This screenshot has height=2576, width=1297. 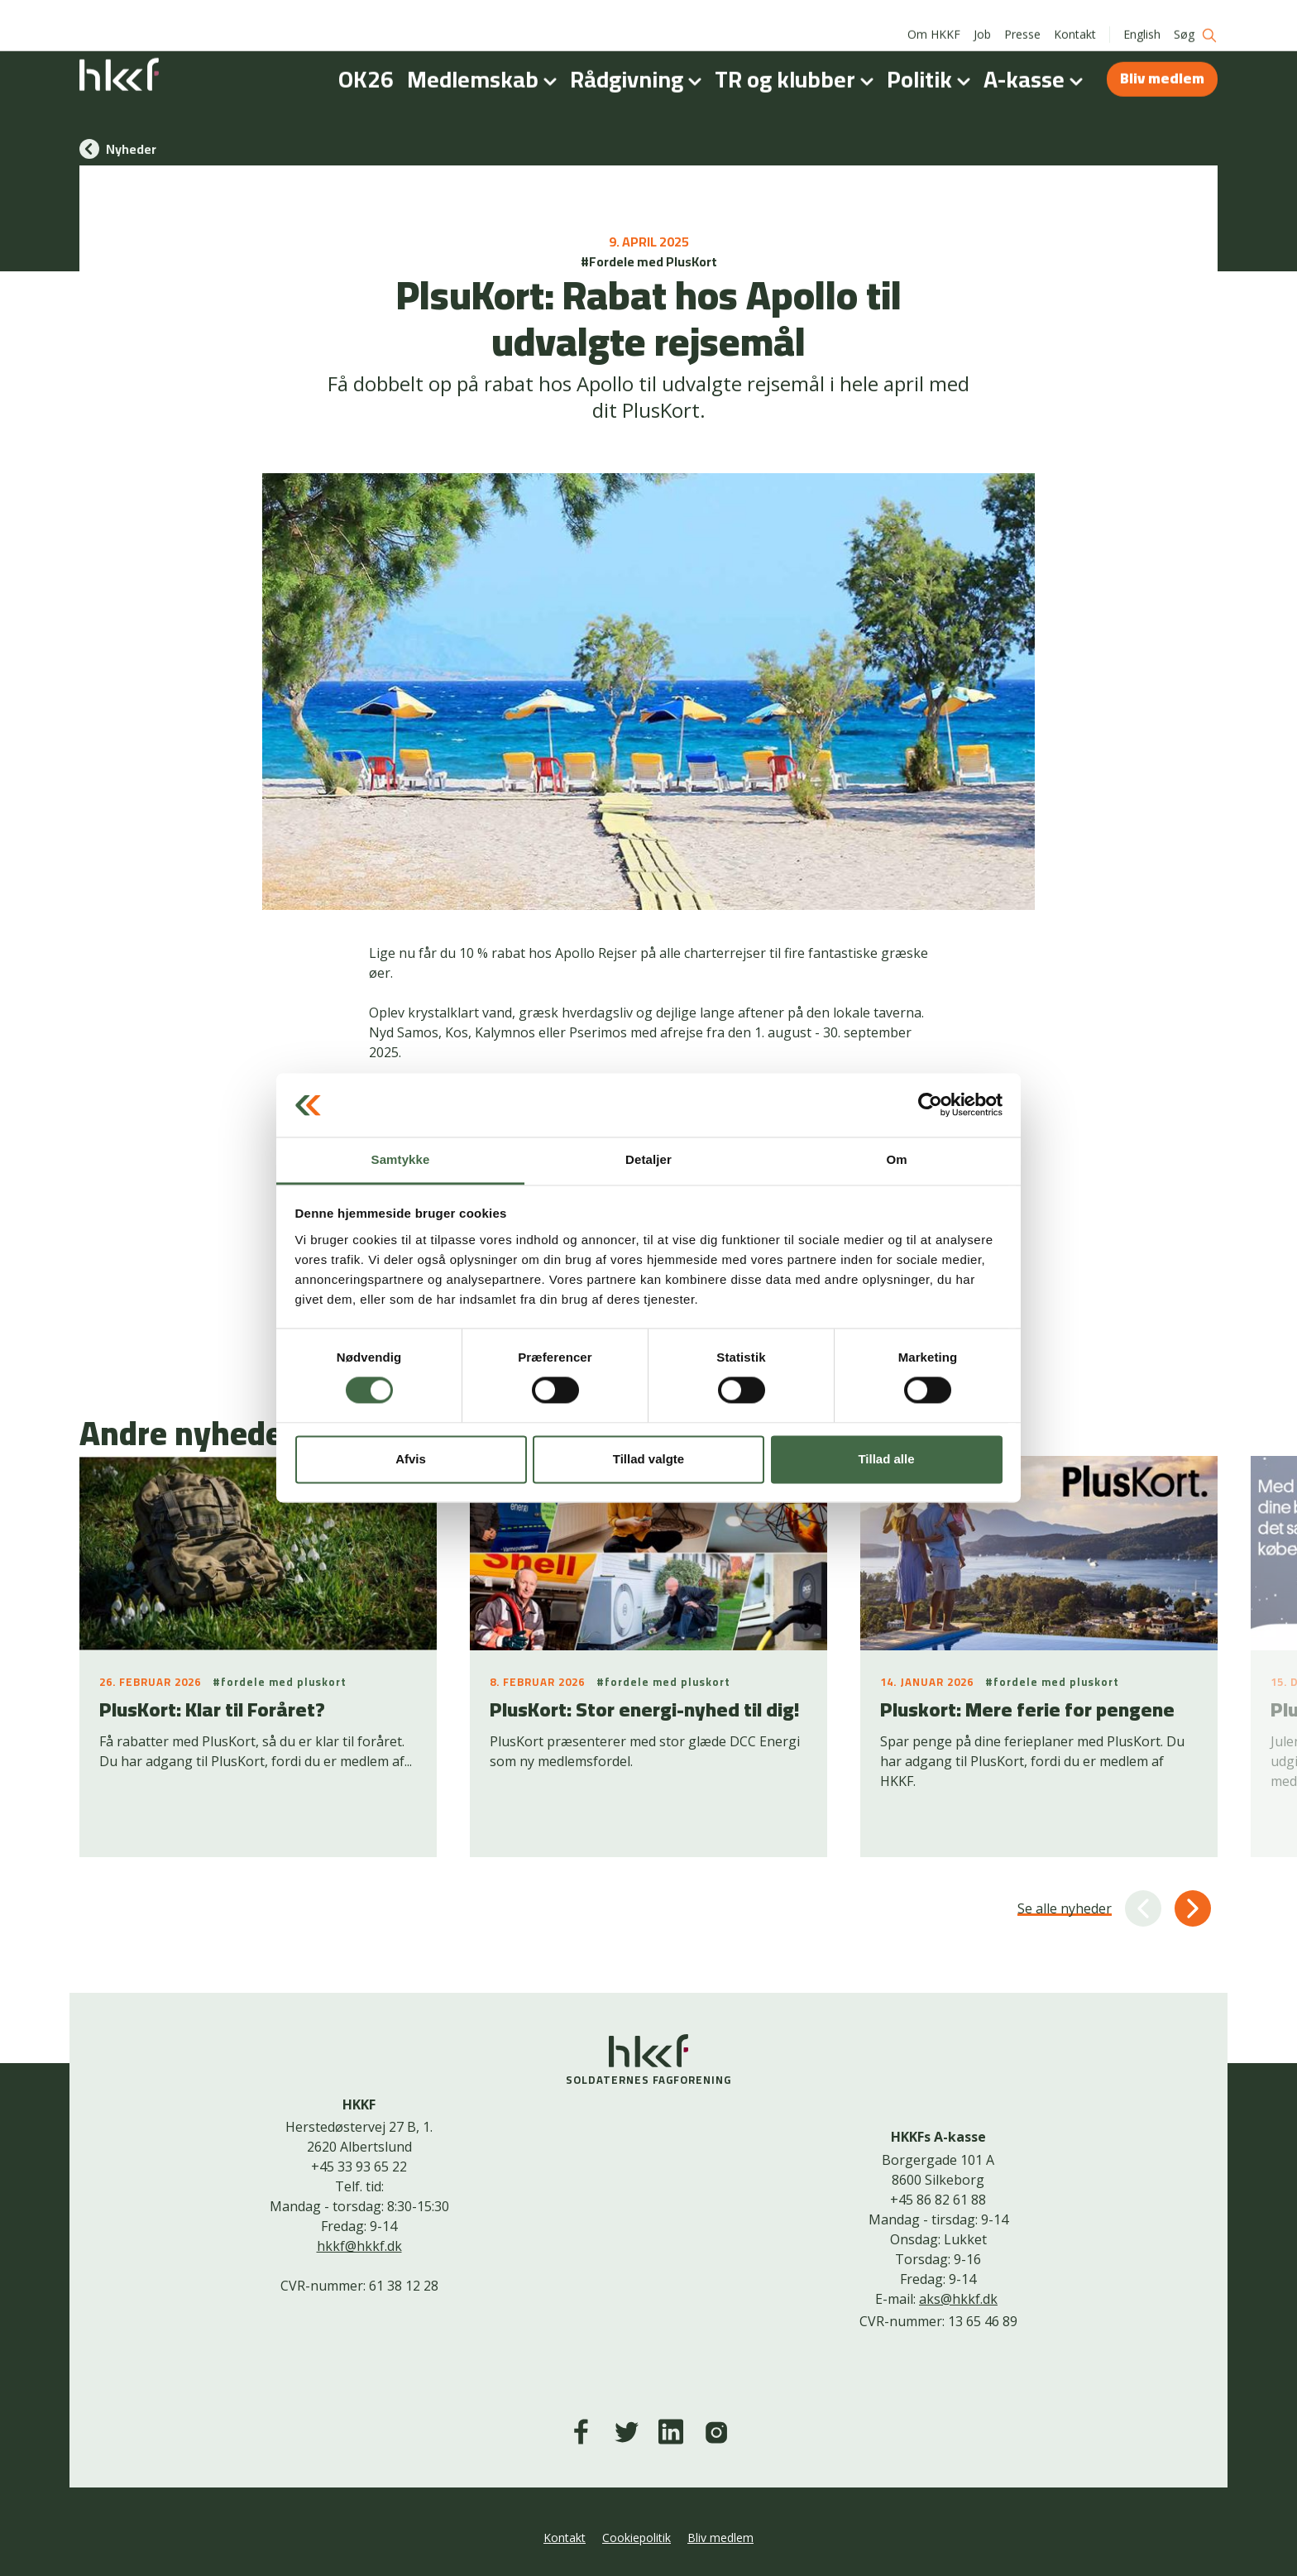 I want to click on Kontakt, so click(x=1075, y=16).